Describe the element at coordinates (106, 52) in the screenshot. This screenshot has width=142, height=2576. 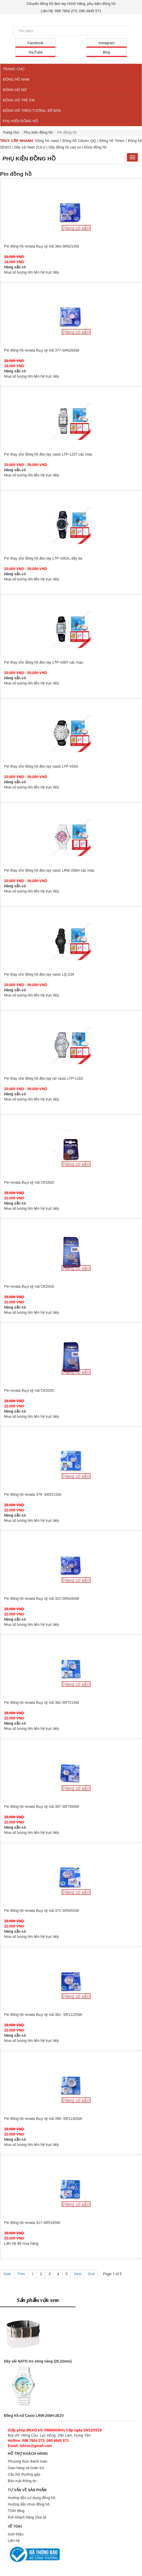
I see `Blog` at that location.